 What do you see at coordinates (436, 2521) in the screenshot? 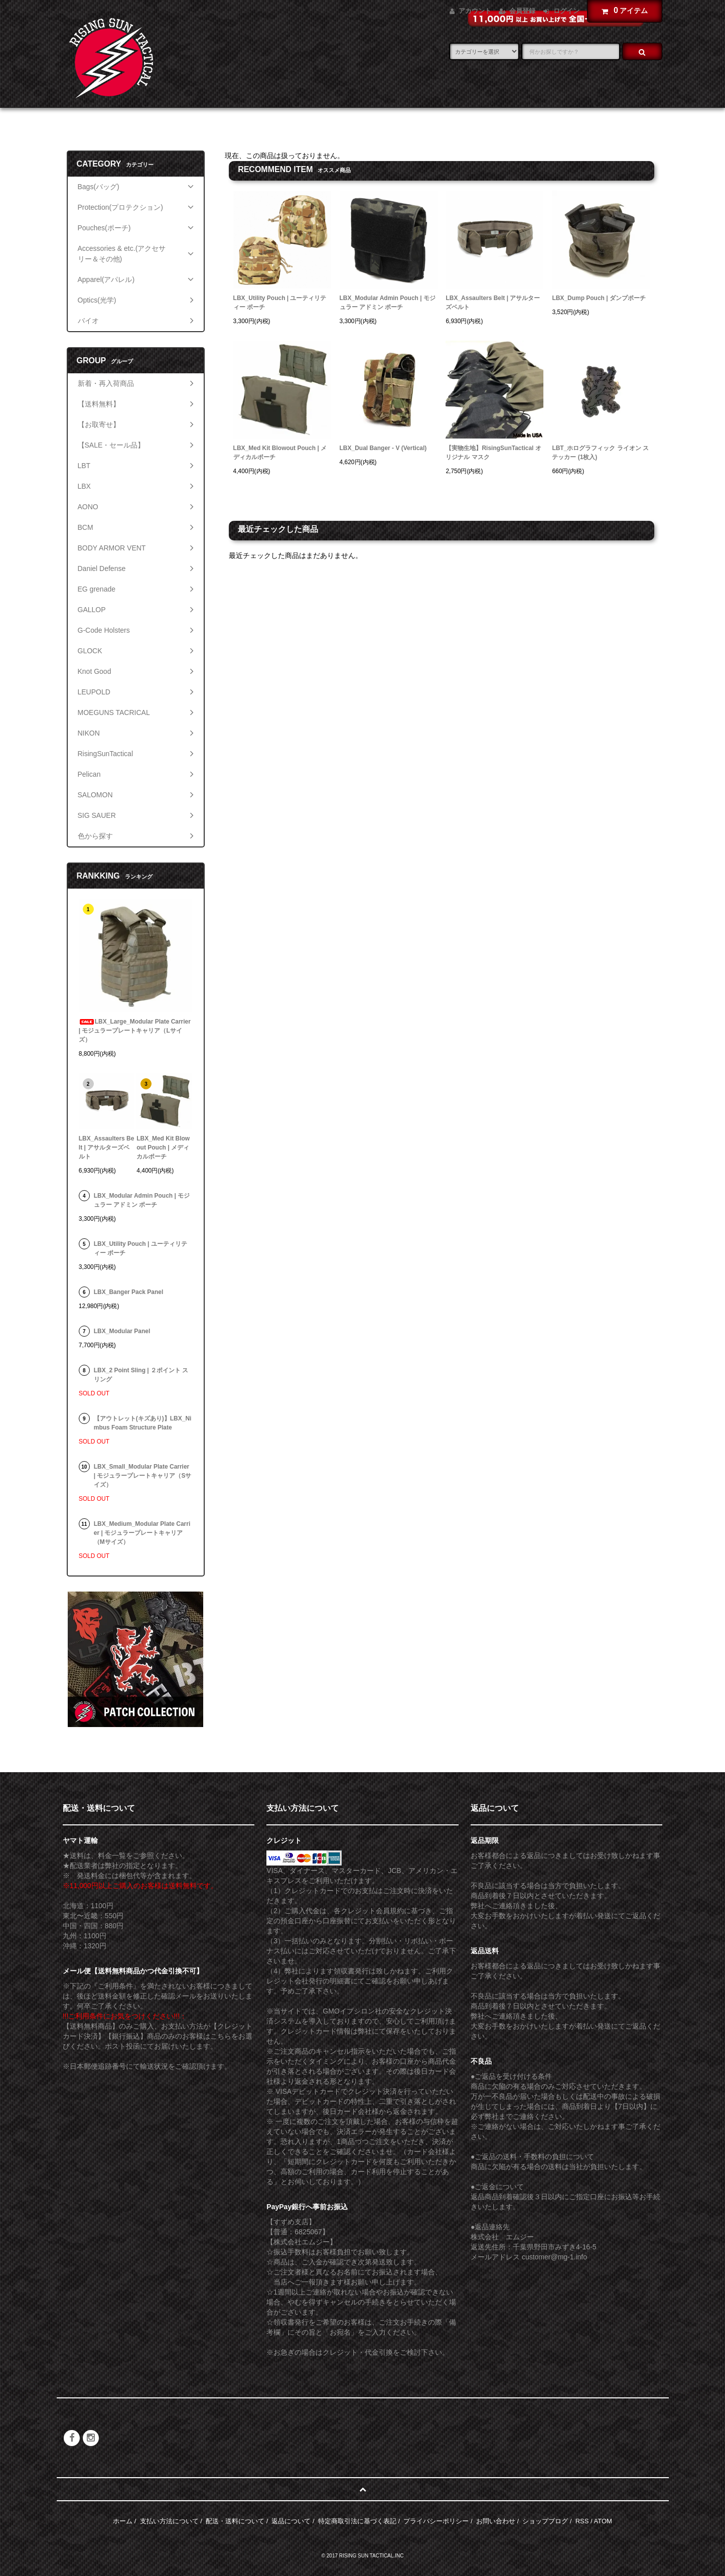
I see `プライバシーポリシー` at bounding box center [436, 2521].